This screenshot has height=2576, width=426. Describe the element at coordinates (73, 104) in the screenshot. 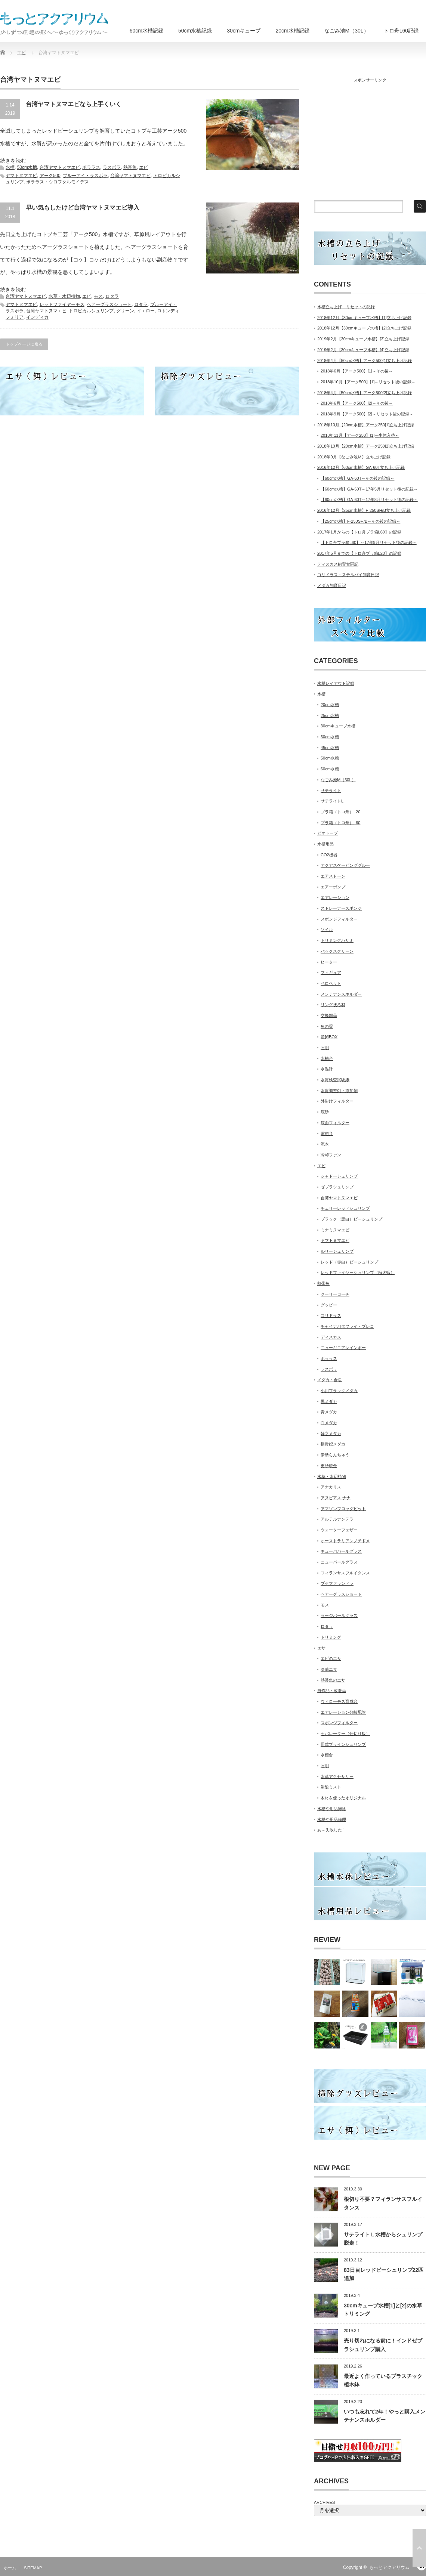

I see `台湾ヤマトヌマエビなら上手くいく` at that location.